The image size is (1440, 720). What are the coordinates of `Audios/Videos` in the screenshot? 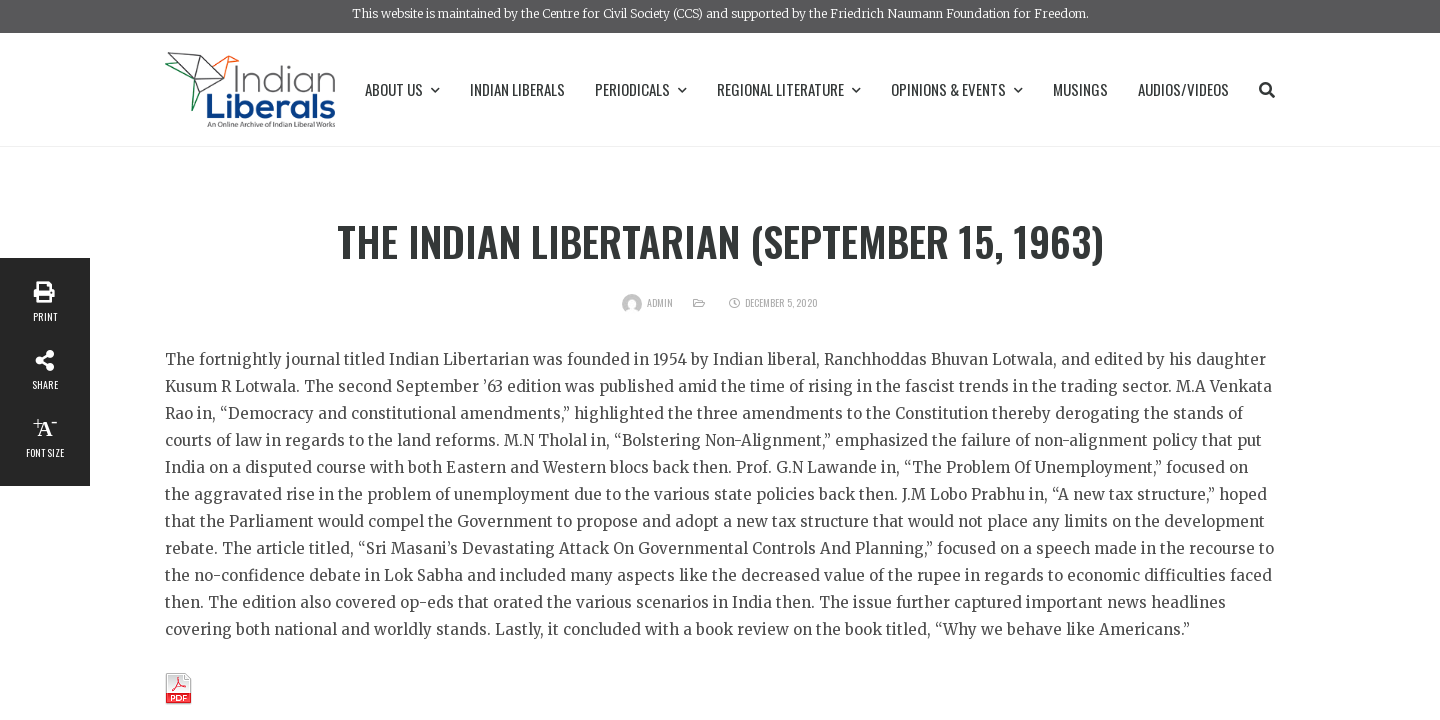 It's located at (1183, 89).